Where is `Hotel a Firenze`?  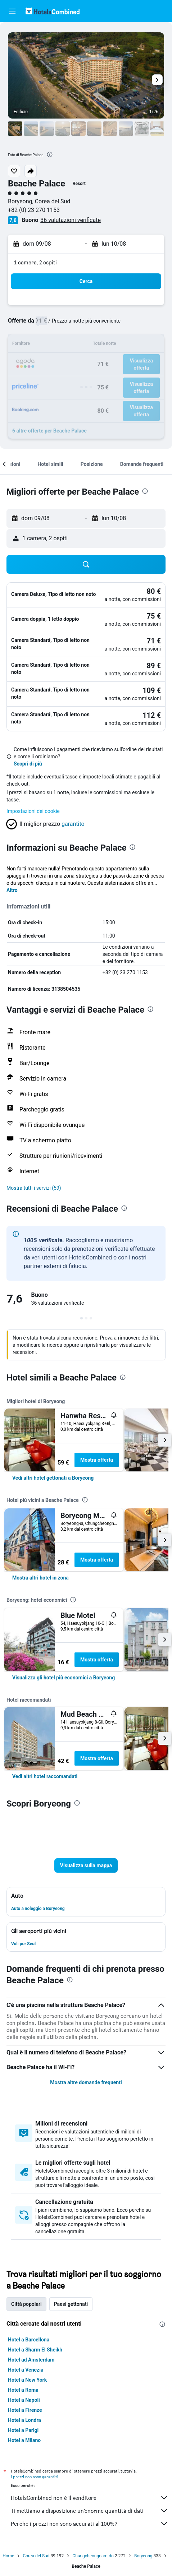
Hotel a Firenze is located at coordinates (25, 2410).